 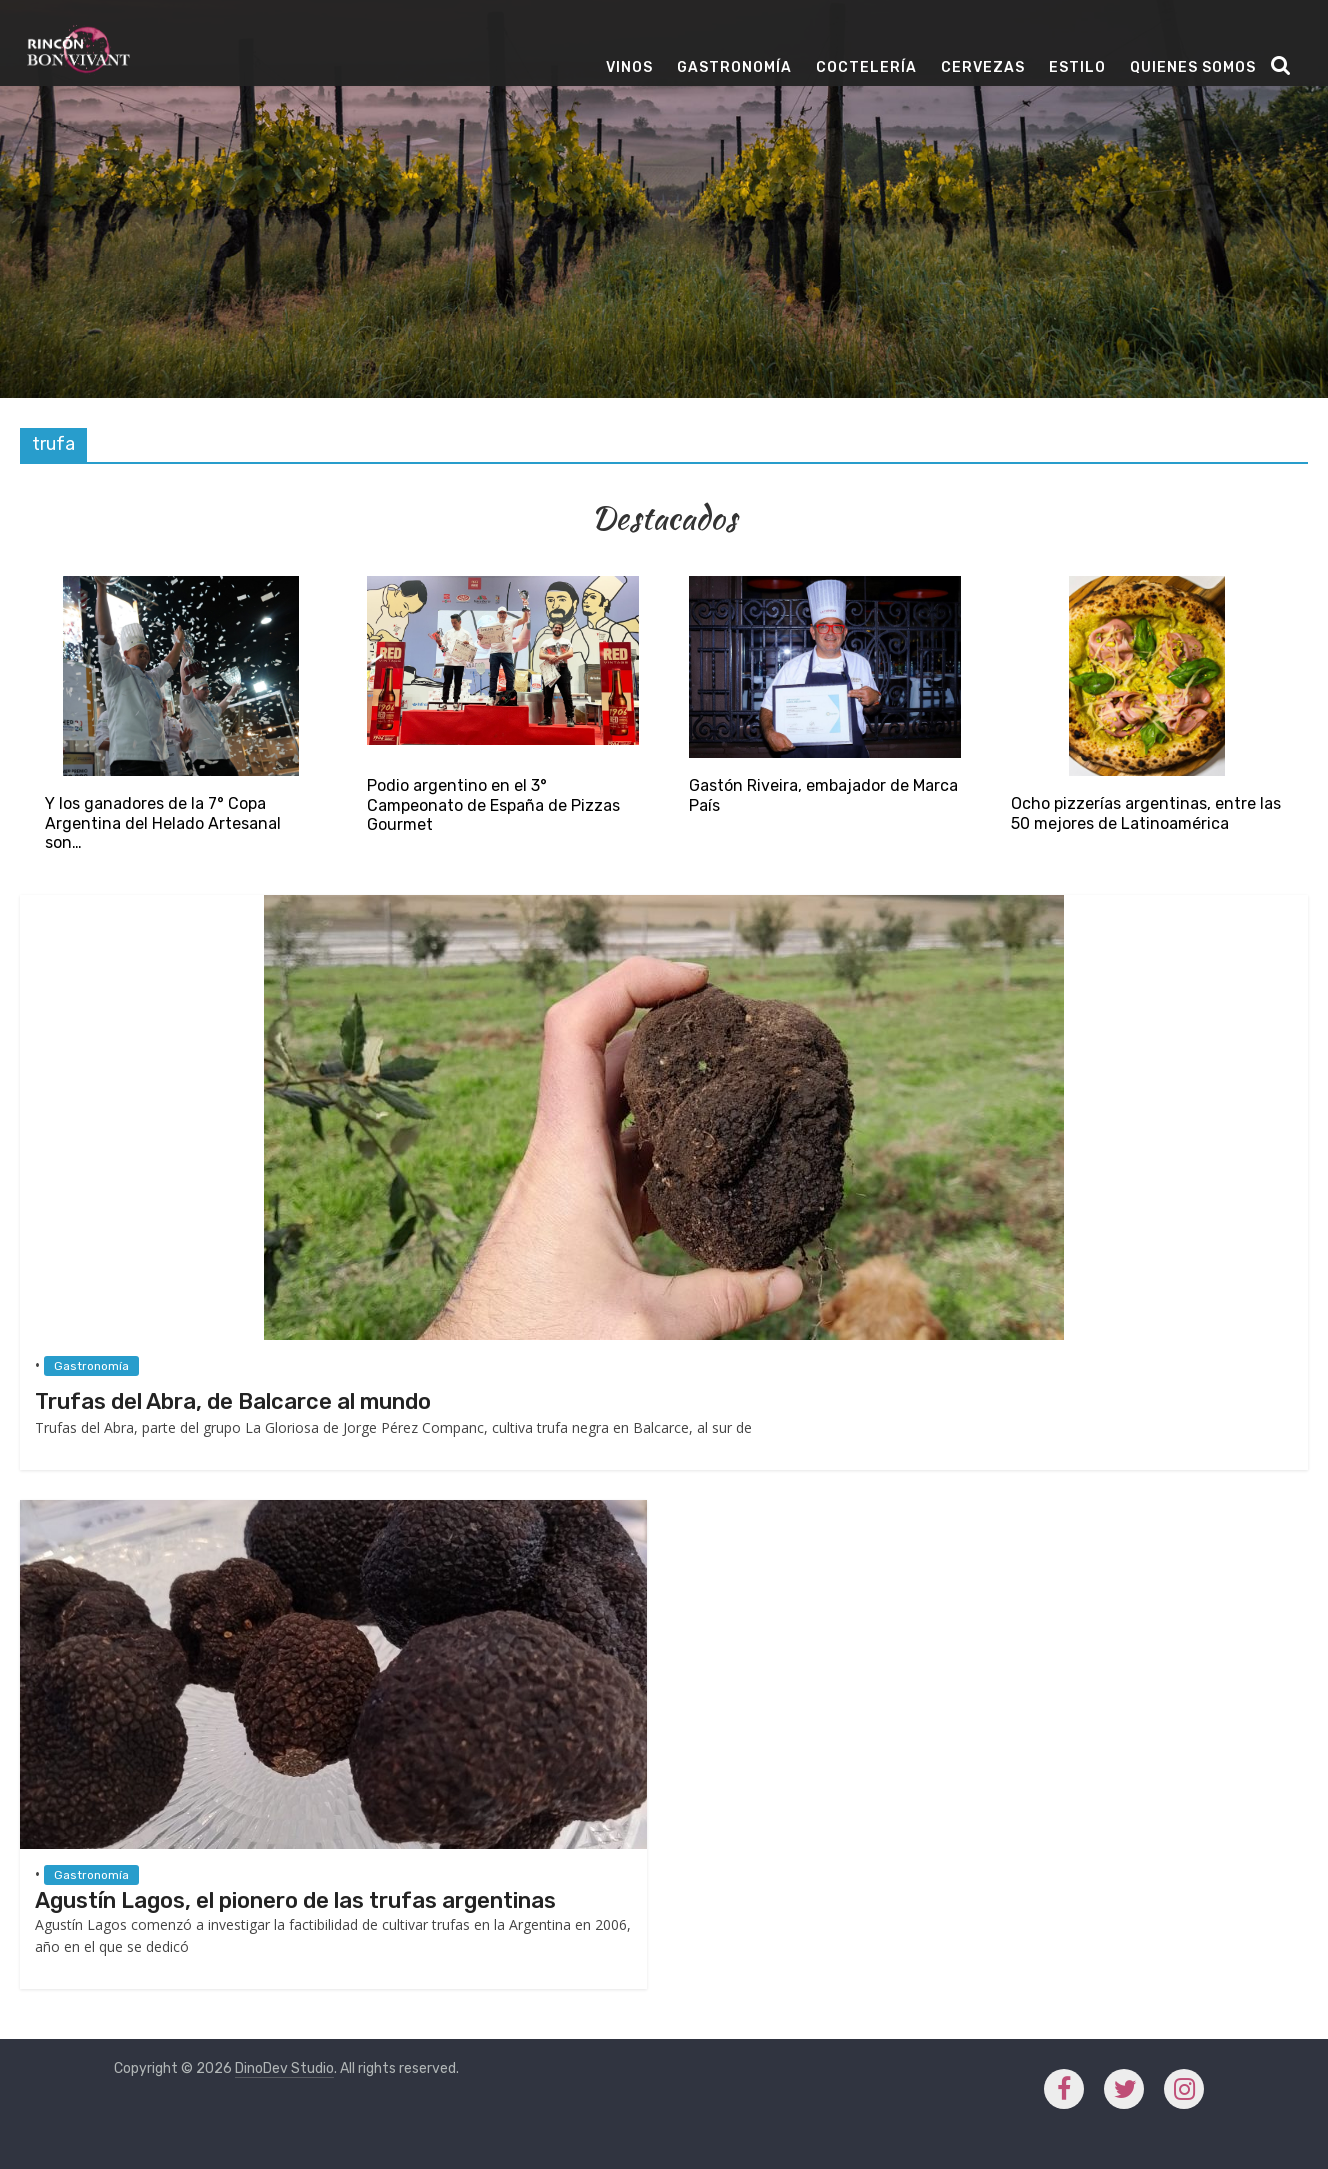 What do you see at coordinates (493, 804) in the screenshot?
I see `Podio argentino en el 3° Campeonato de España de Pizzas Gourmet` at bounding box center [493, 804].